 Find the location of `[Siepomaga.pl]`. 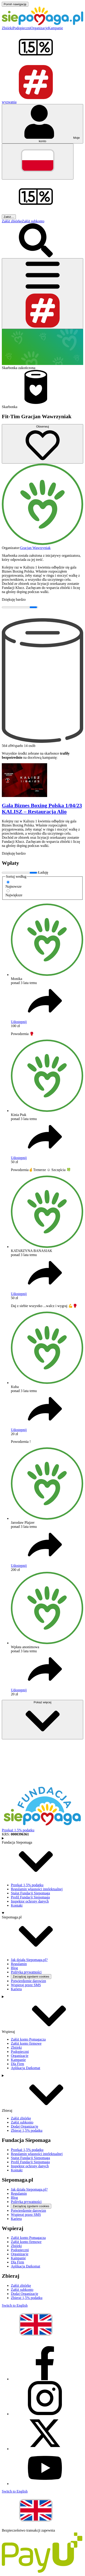

[Siepomaga.pl] is located at coordinates (42, 24).